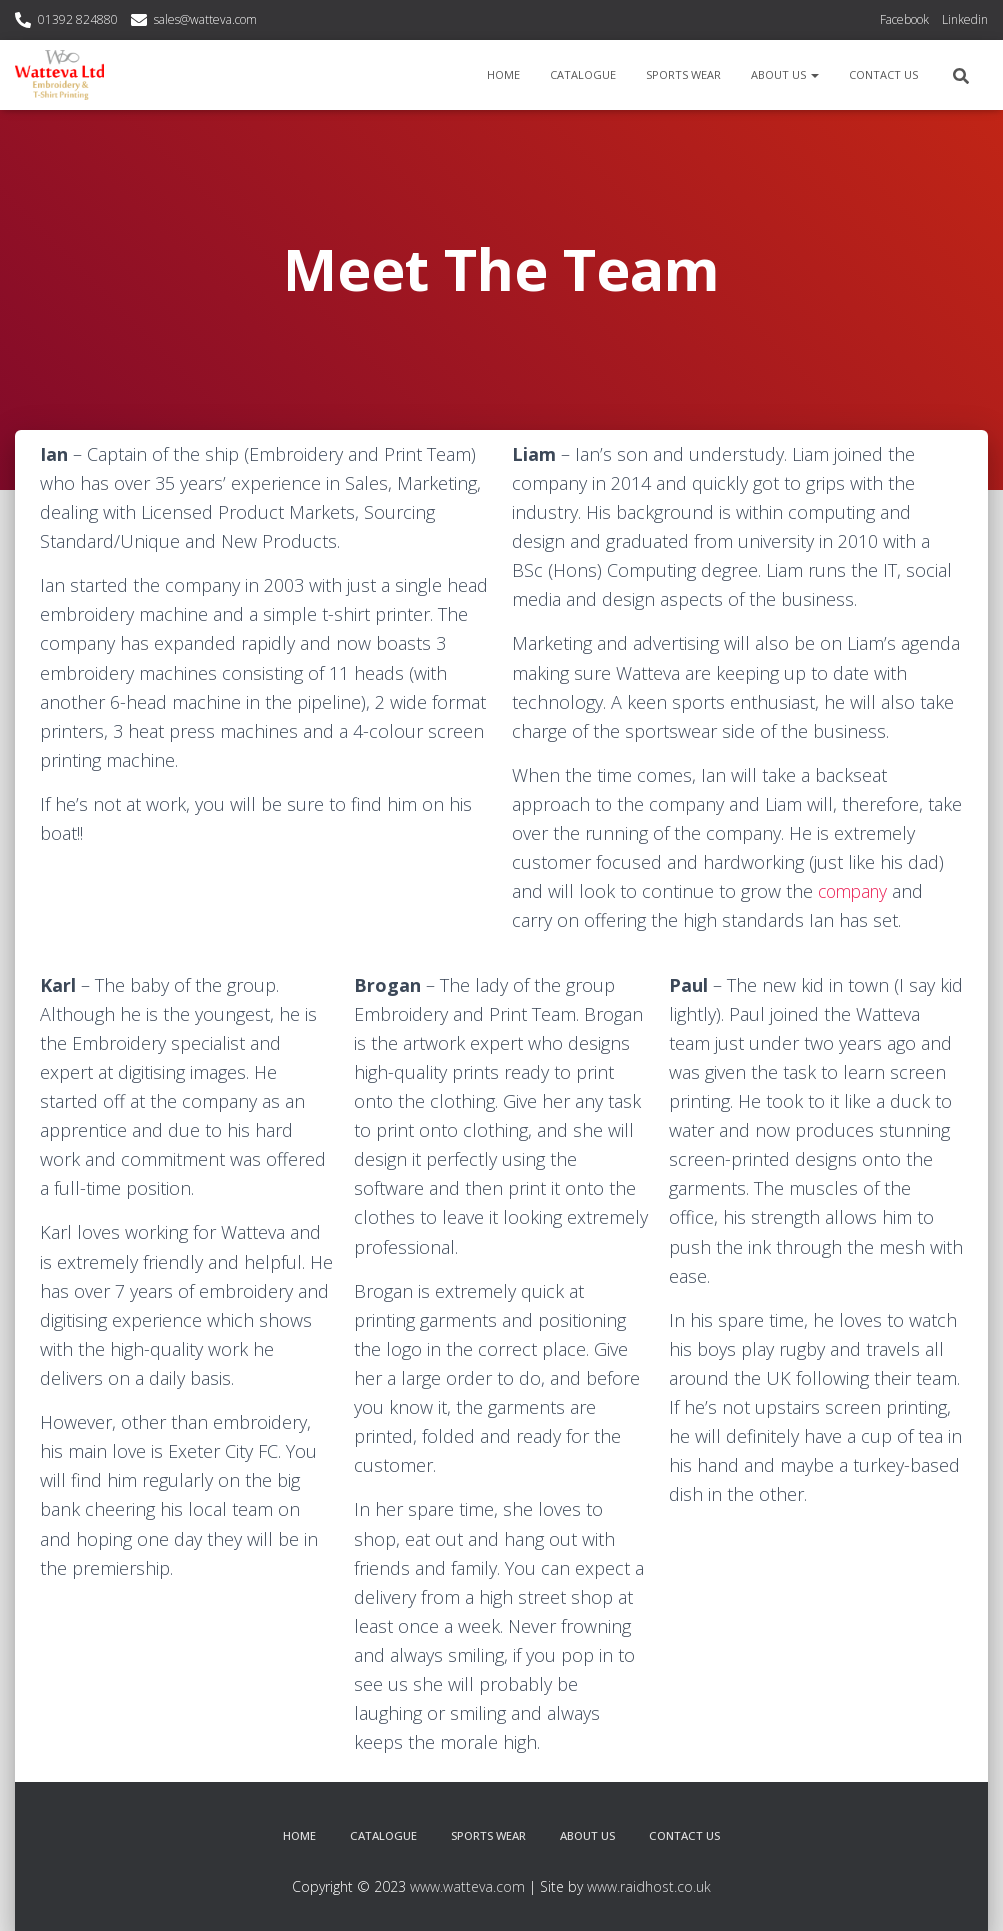 This screenshot has height=1931, width=1003. I want to click on Facebook, so click(904, 19).